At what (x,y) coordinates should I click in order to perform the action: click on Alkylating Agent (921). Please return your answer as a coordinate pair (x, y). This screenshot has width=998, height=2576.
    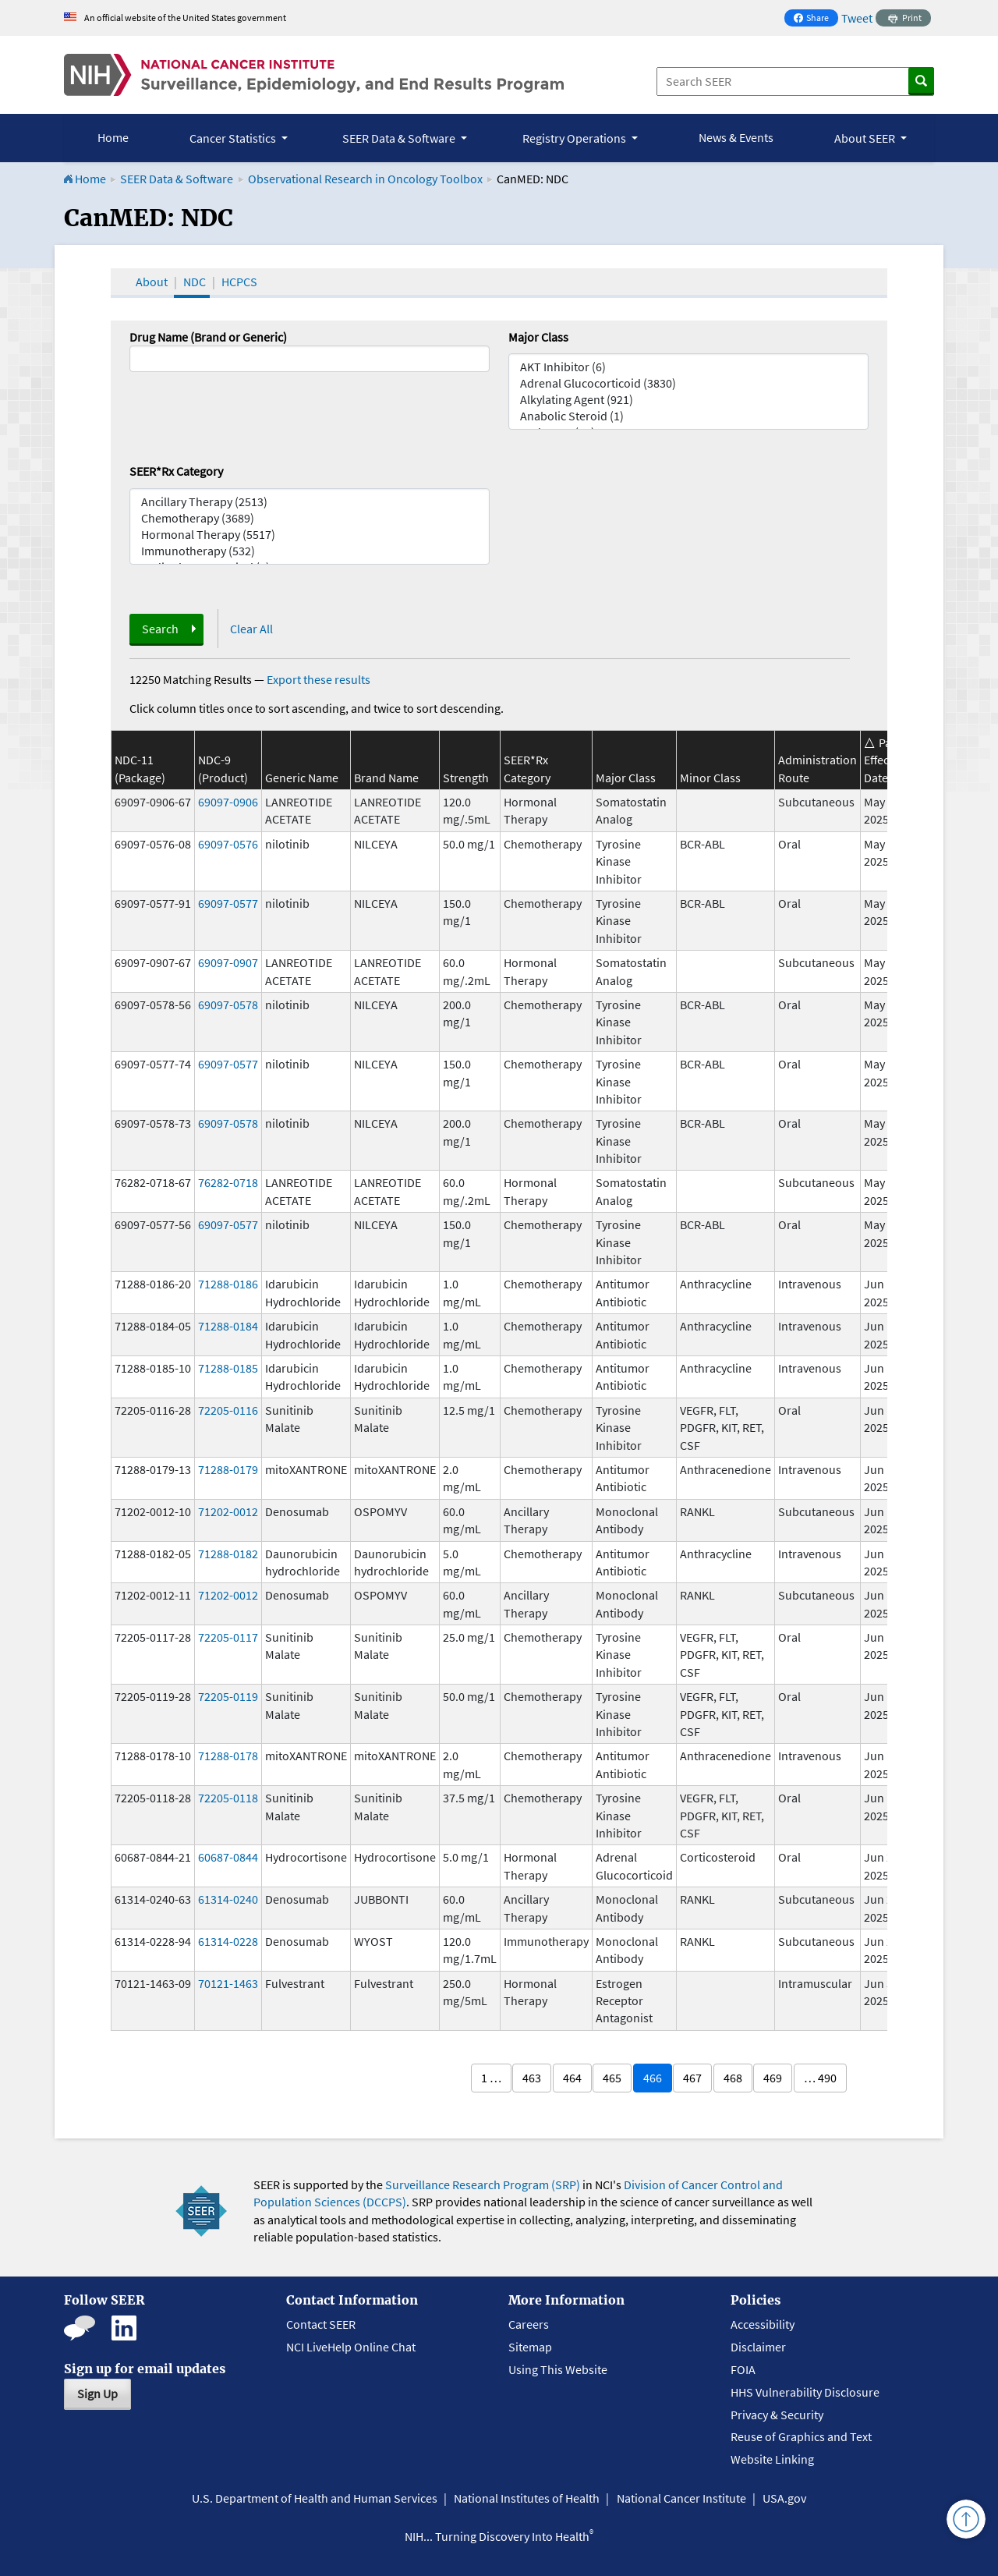
    Looking at the image, I should click on (688, 400).